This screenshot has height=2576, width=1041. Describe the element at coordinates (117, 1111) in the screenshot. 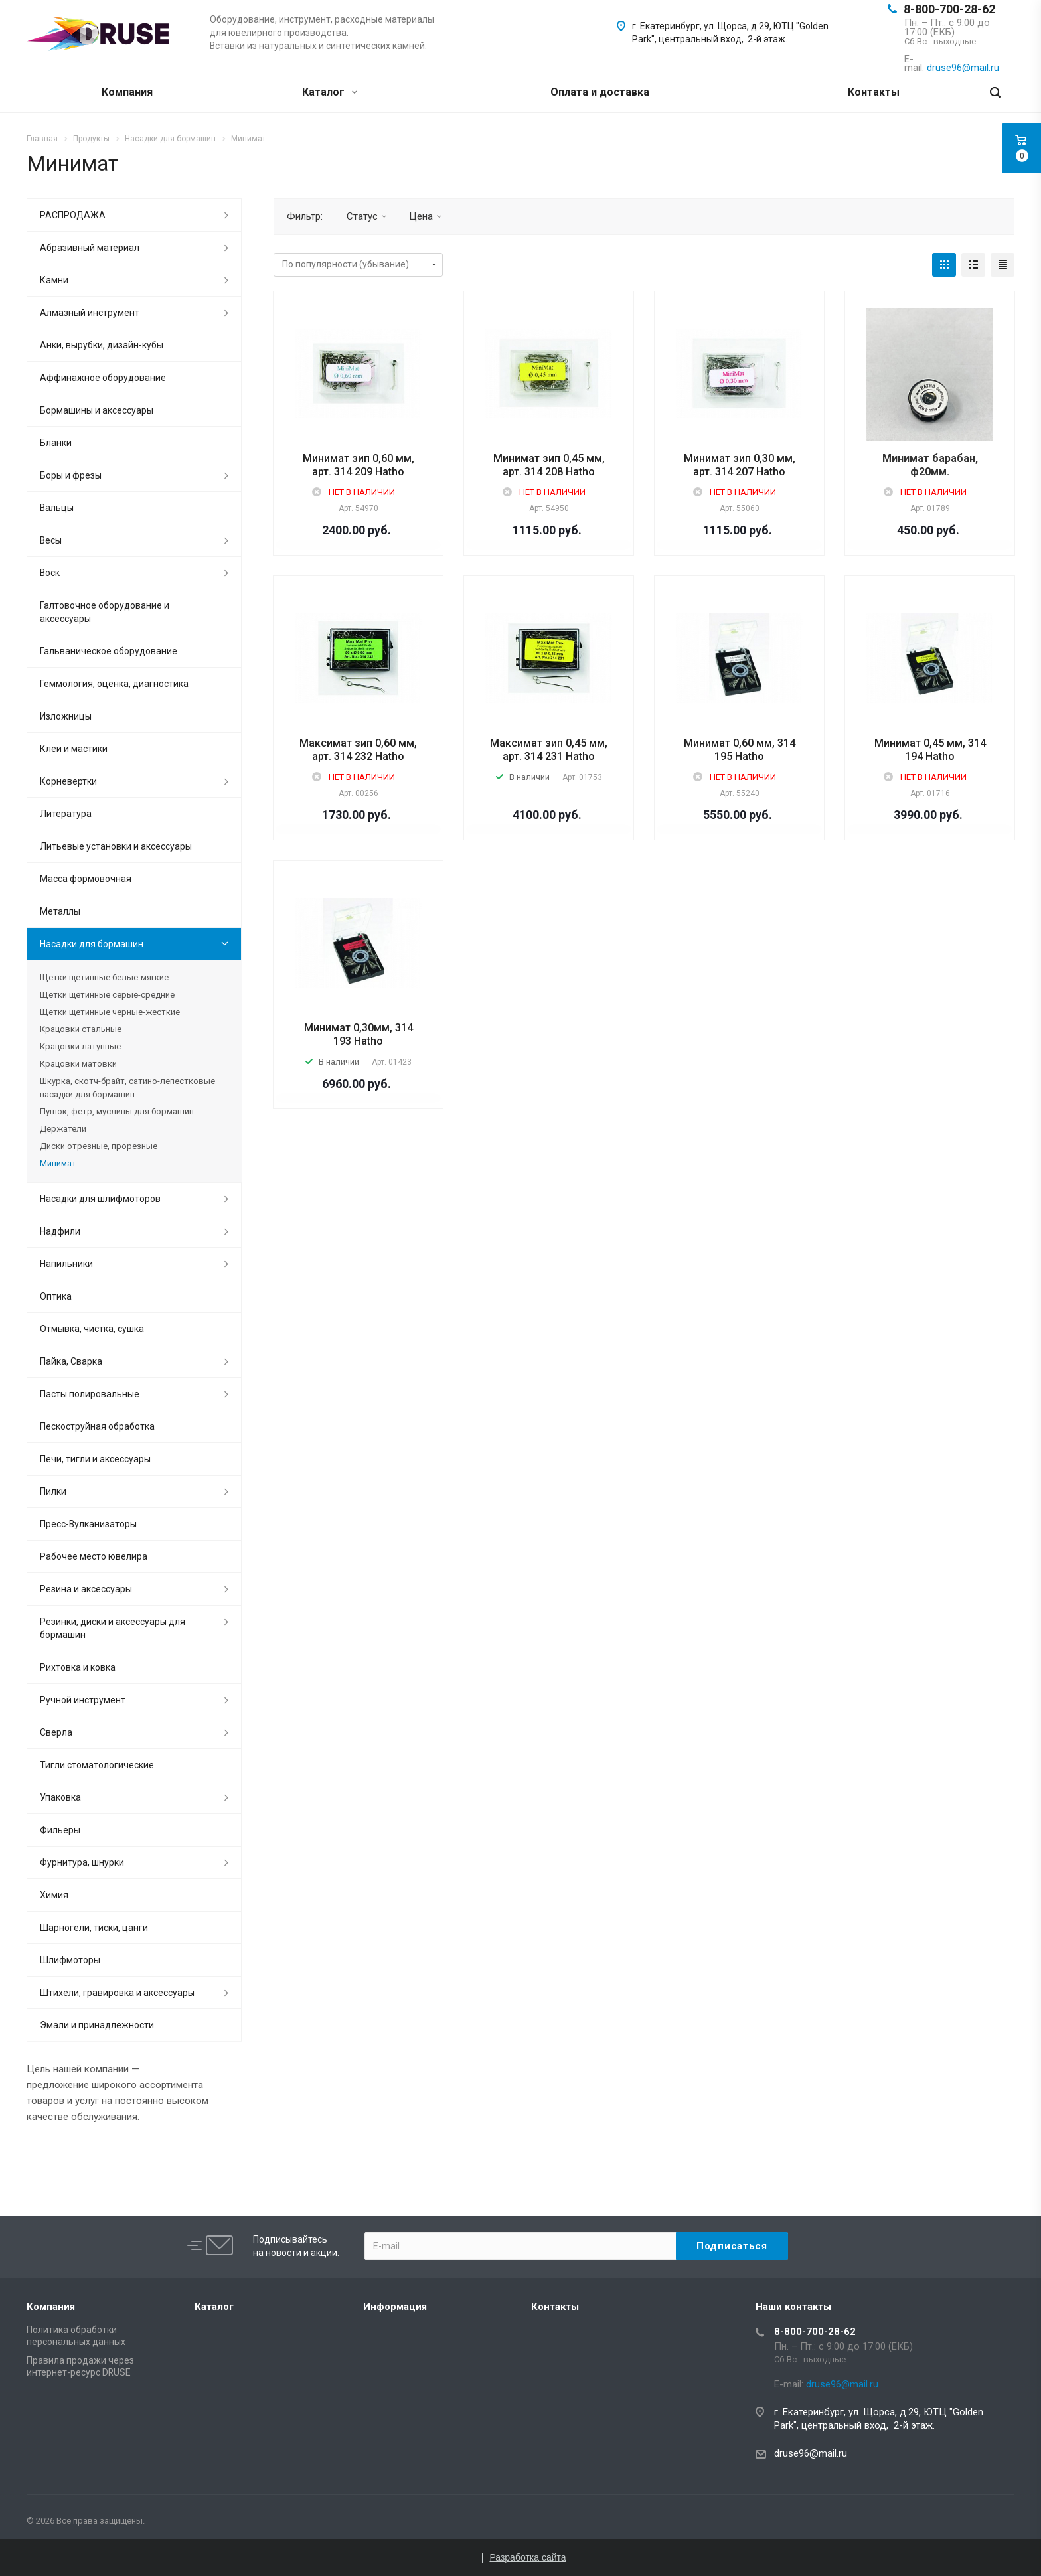

I see `Пушок, фетр, муслины для бормашин` at that location.